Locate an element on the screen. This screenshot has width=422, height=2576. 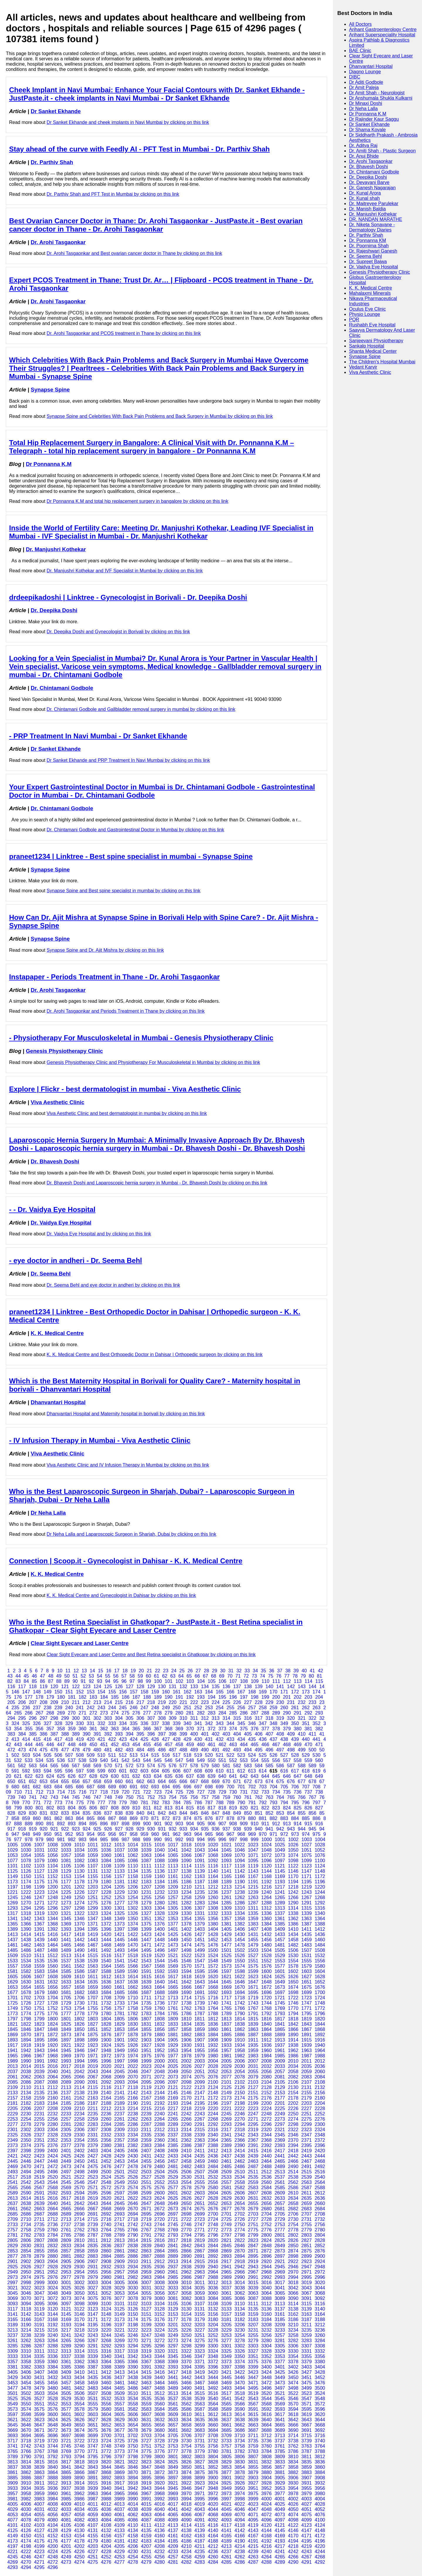
4084 is located at coordinates (106, 2519).